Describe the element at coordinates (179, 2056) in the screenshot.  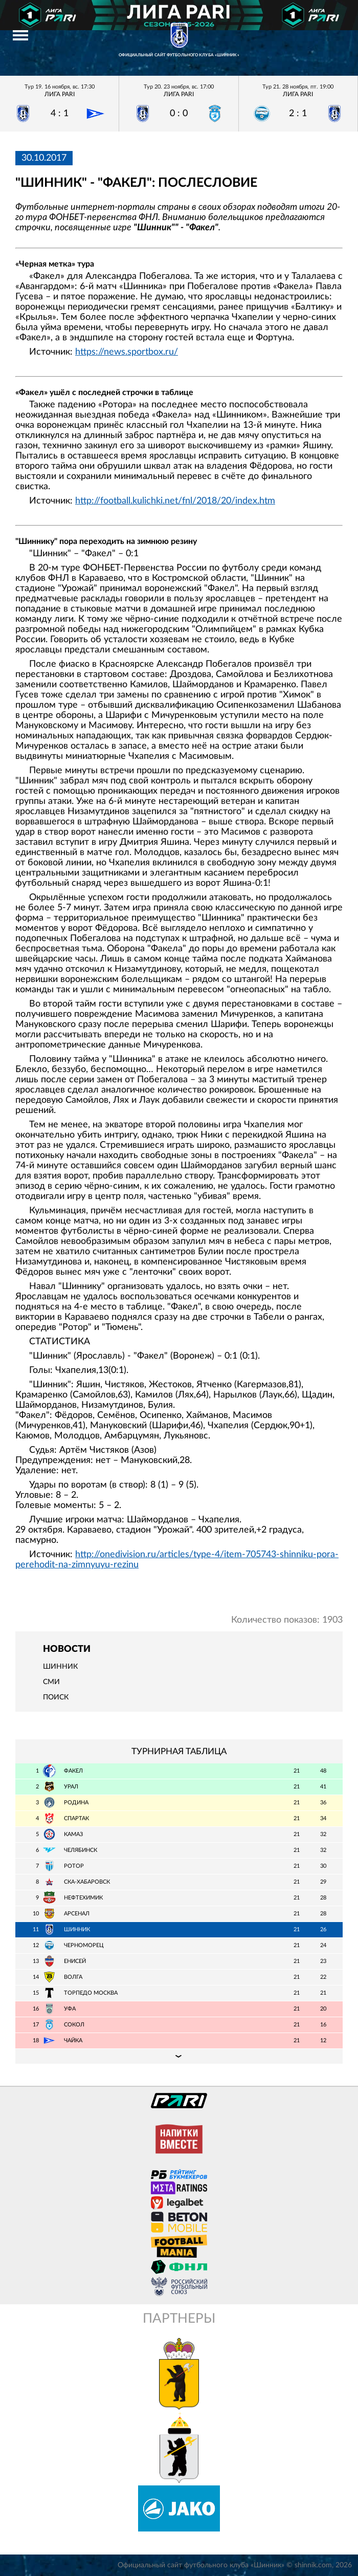
I see `Подробная таблица` at that location.